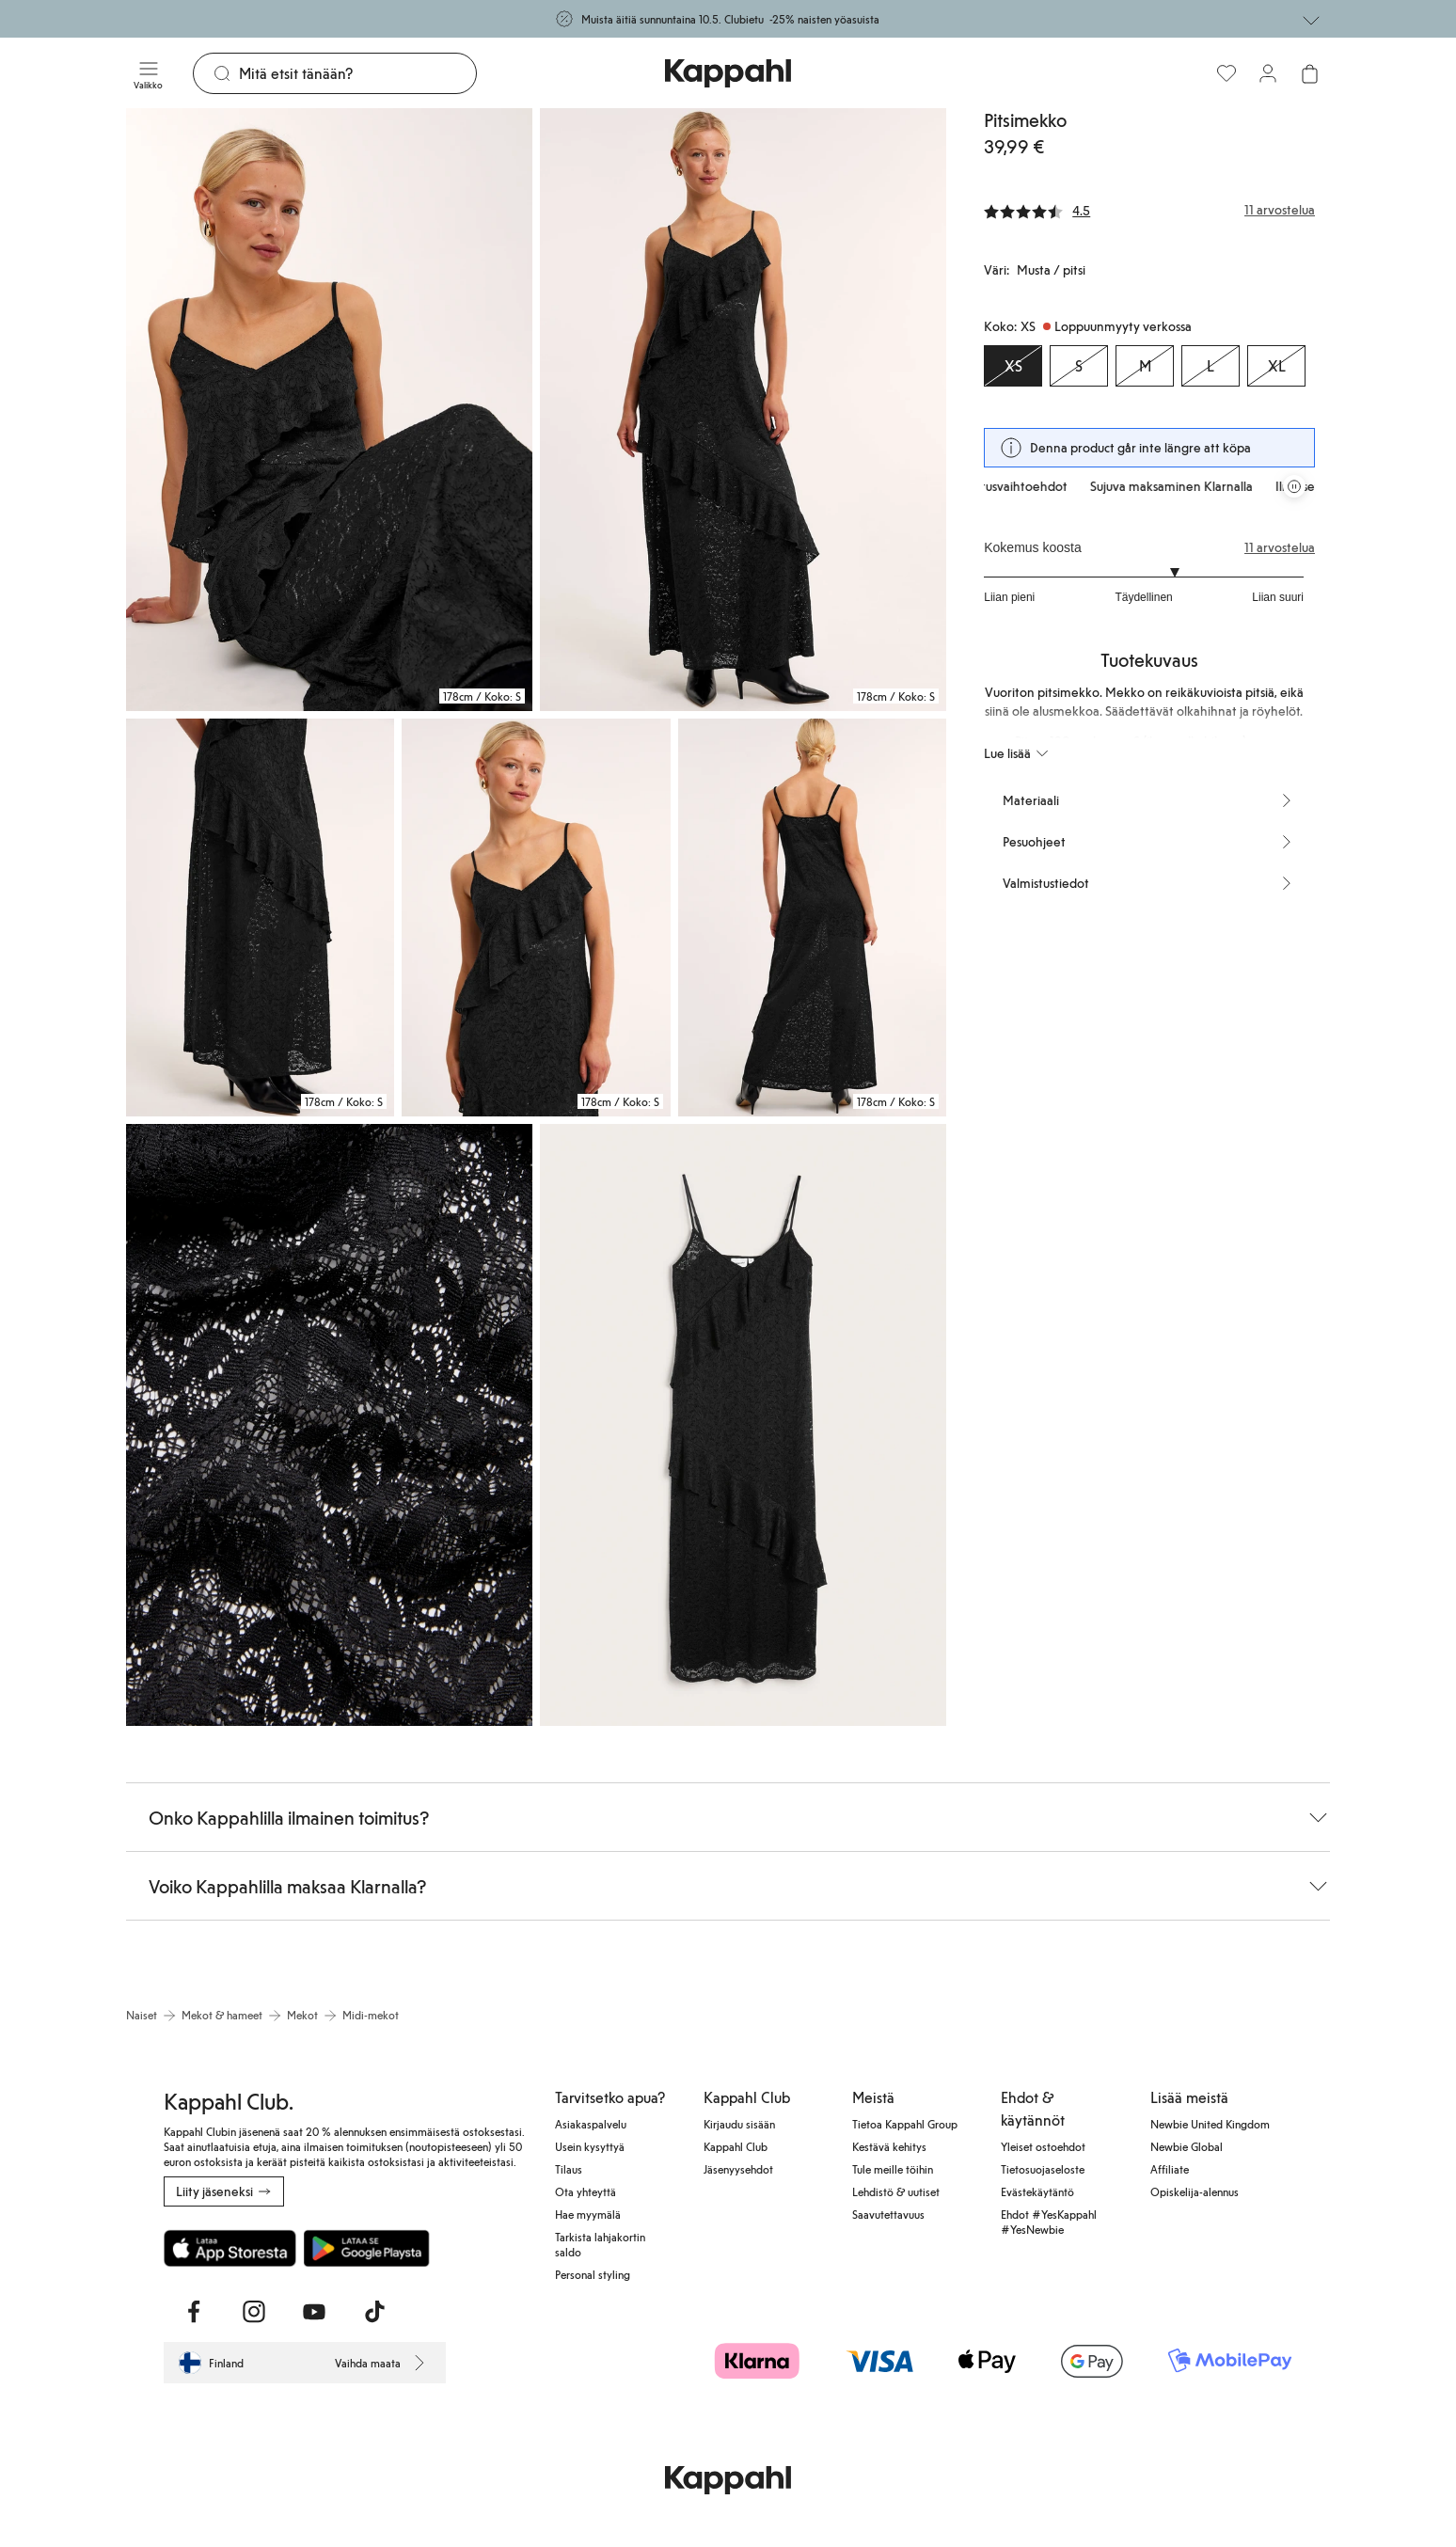 The height and width of the screenshot is (2547, 1456). What do you see at coordinates (148, 73) in the screenshot?
I see `[Valikko]` at bounding box center [148, 73].